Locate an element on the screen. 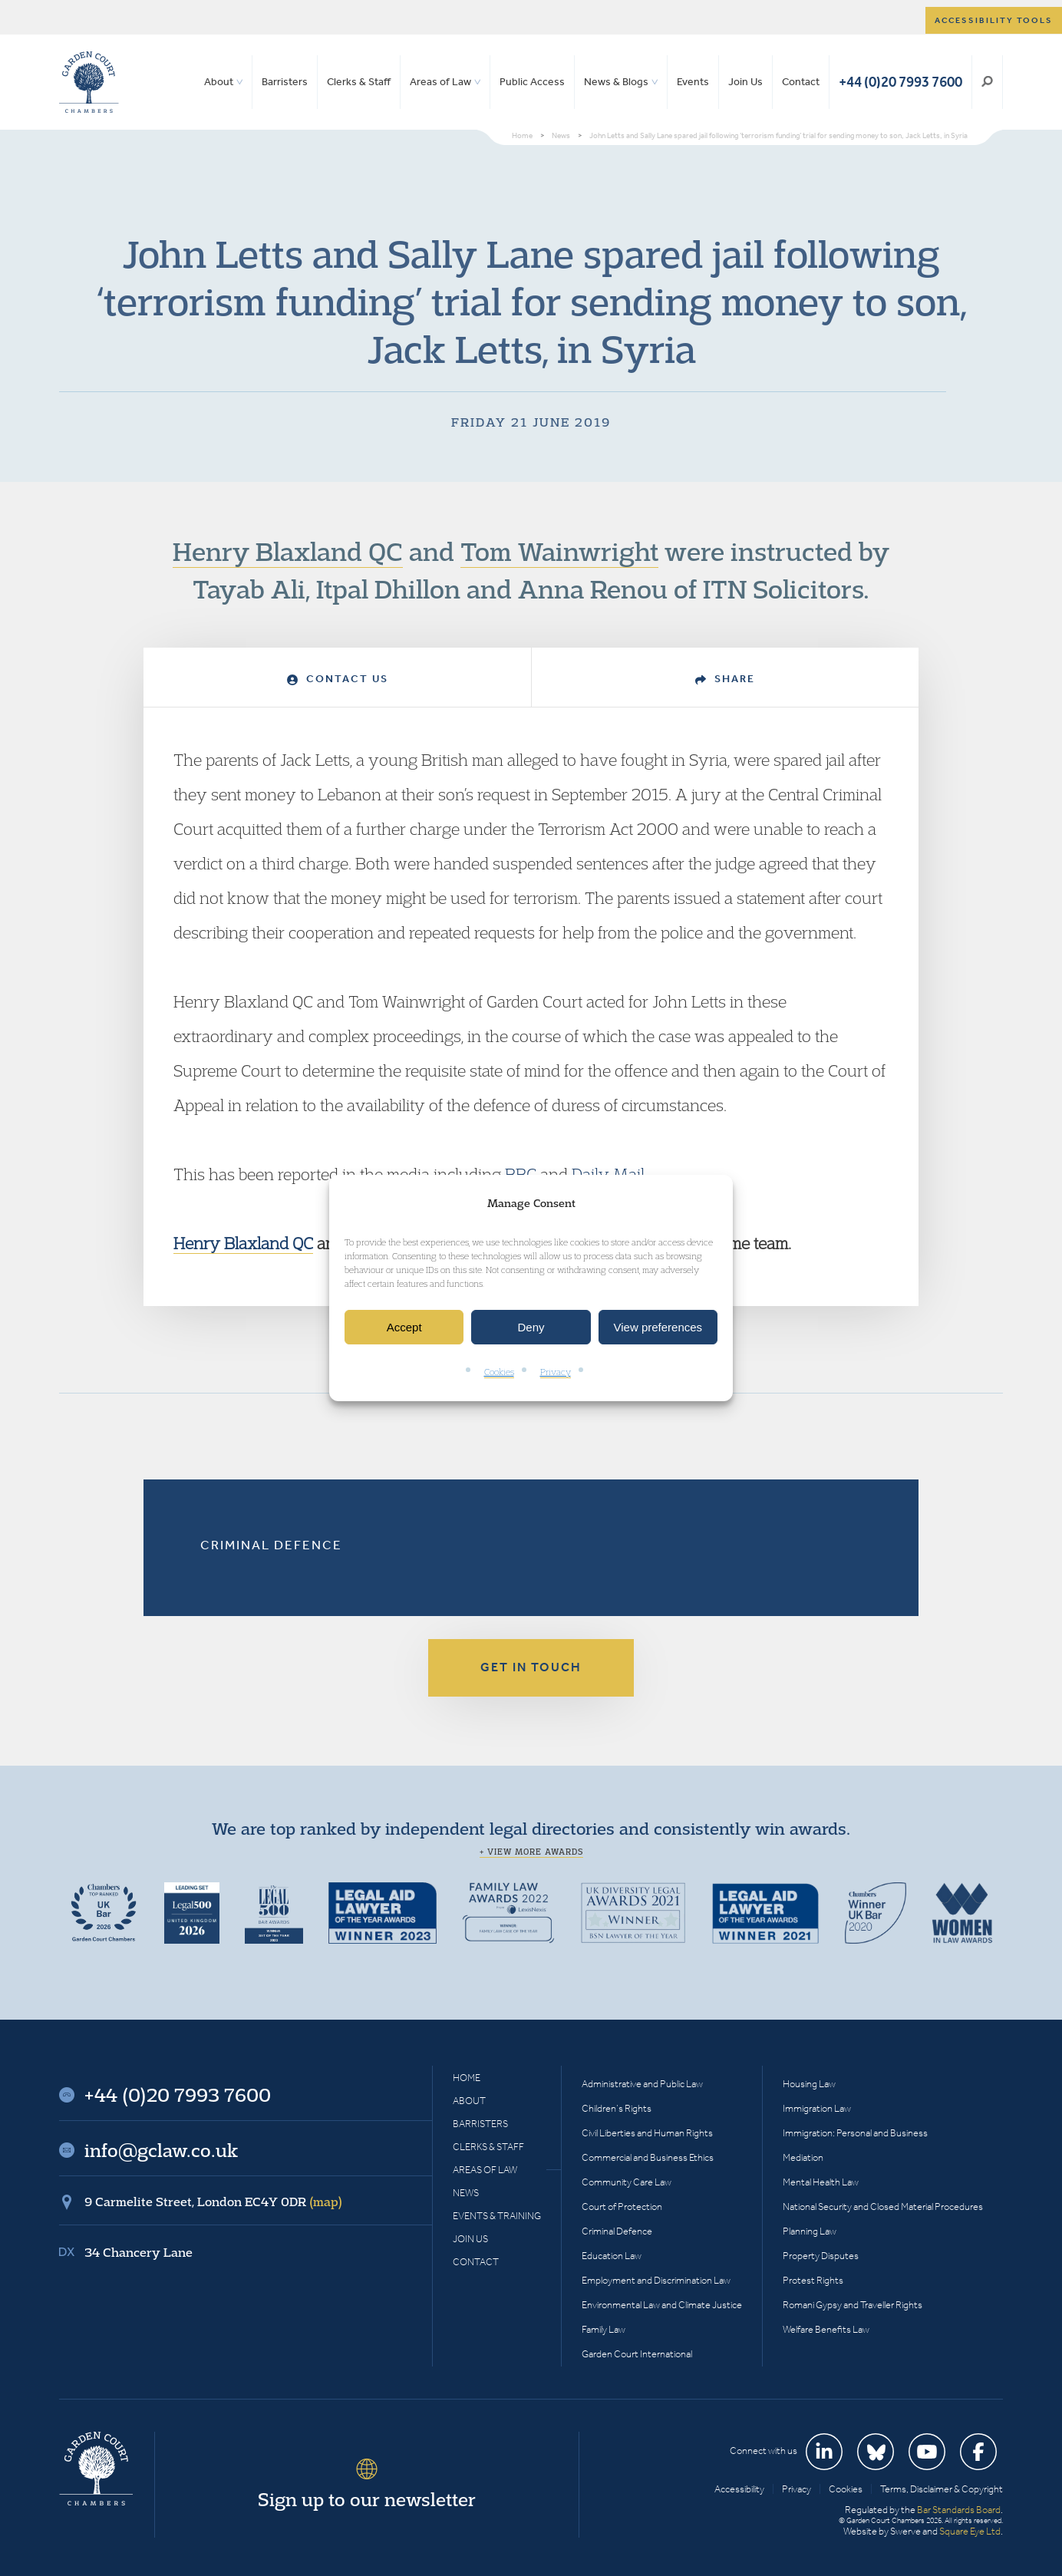 The image size is (1062, 2576). About is located at coordinates (218, 81).